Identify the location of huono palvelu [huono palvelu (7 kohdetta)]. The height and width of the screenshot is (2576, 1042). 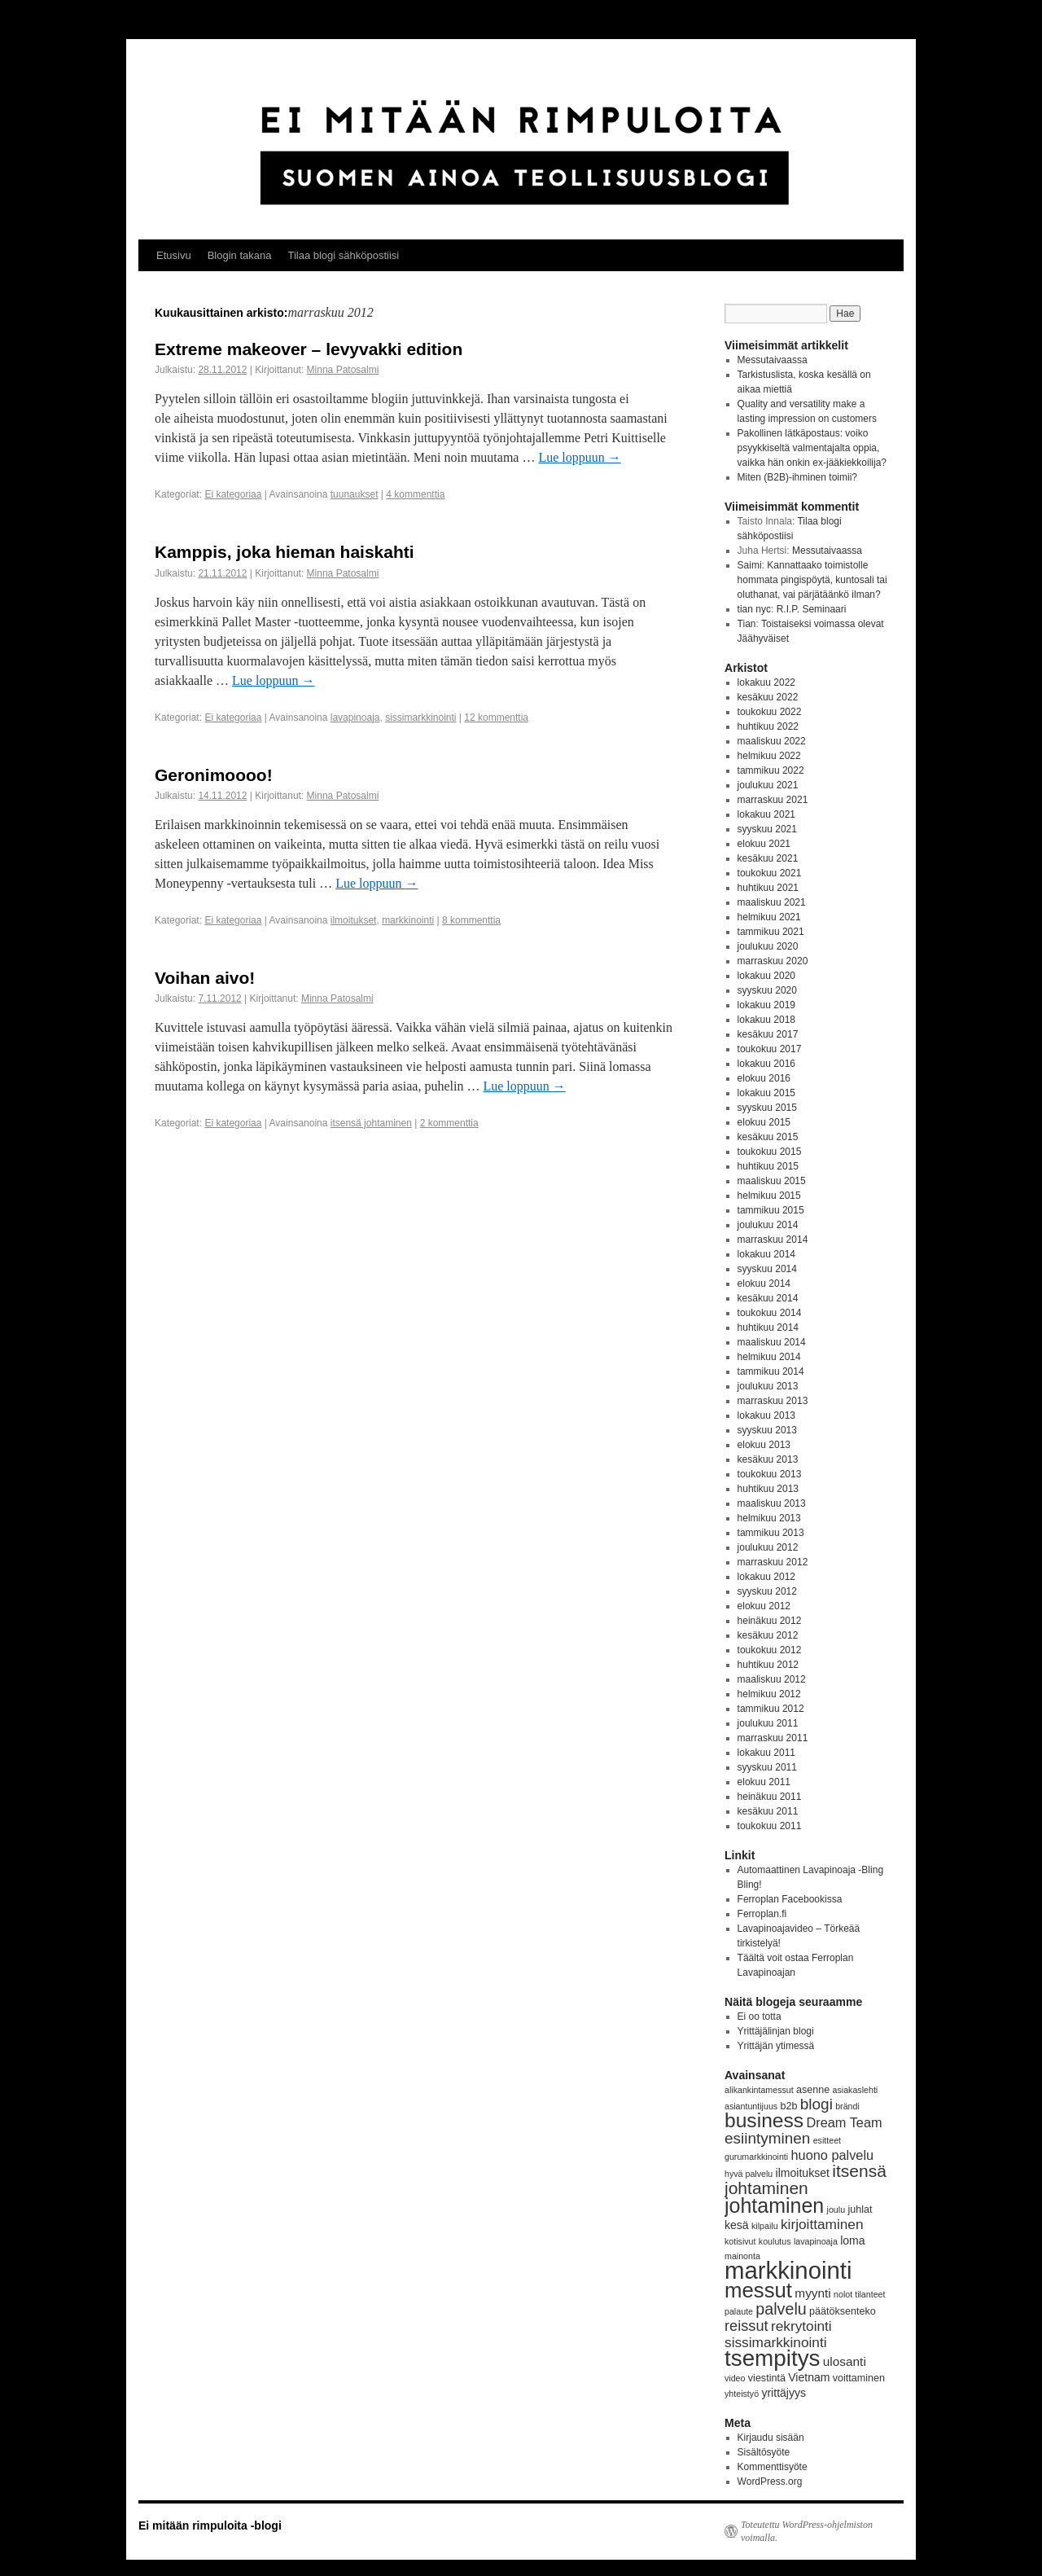
(832, 2155).